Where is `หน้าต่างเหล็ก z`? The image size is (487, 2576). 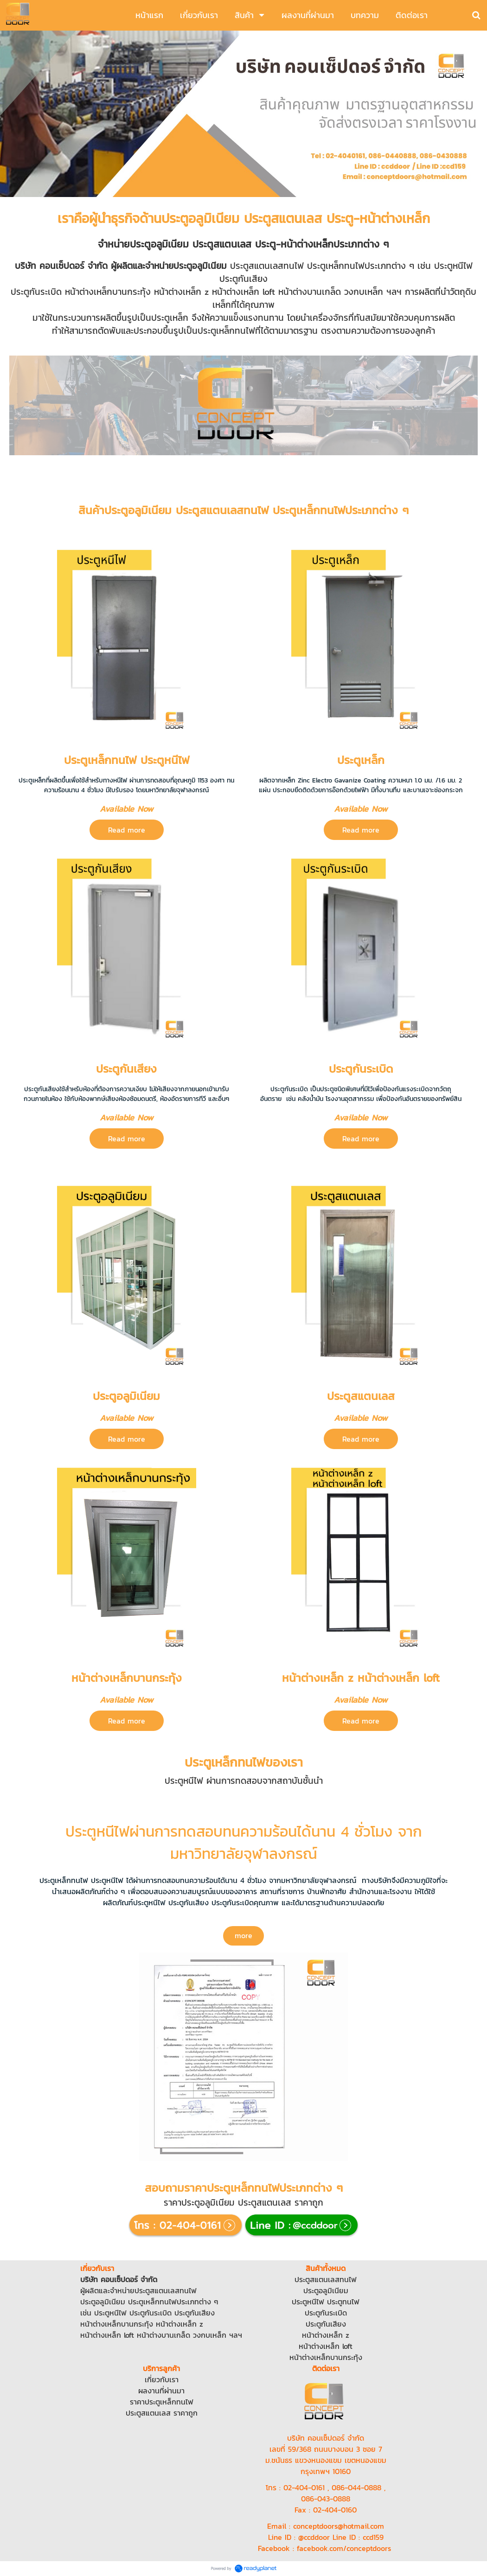 หน้าต่างเหล็ก z is located at coordinates (179, 2323).